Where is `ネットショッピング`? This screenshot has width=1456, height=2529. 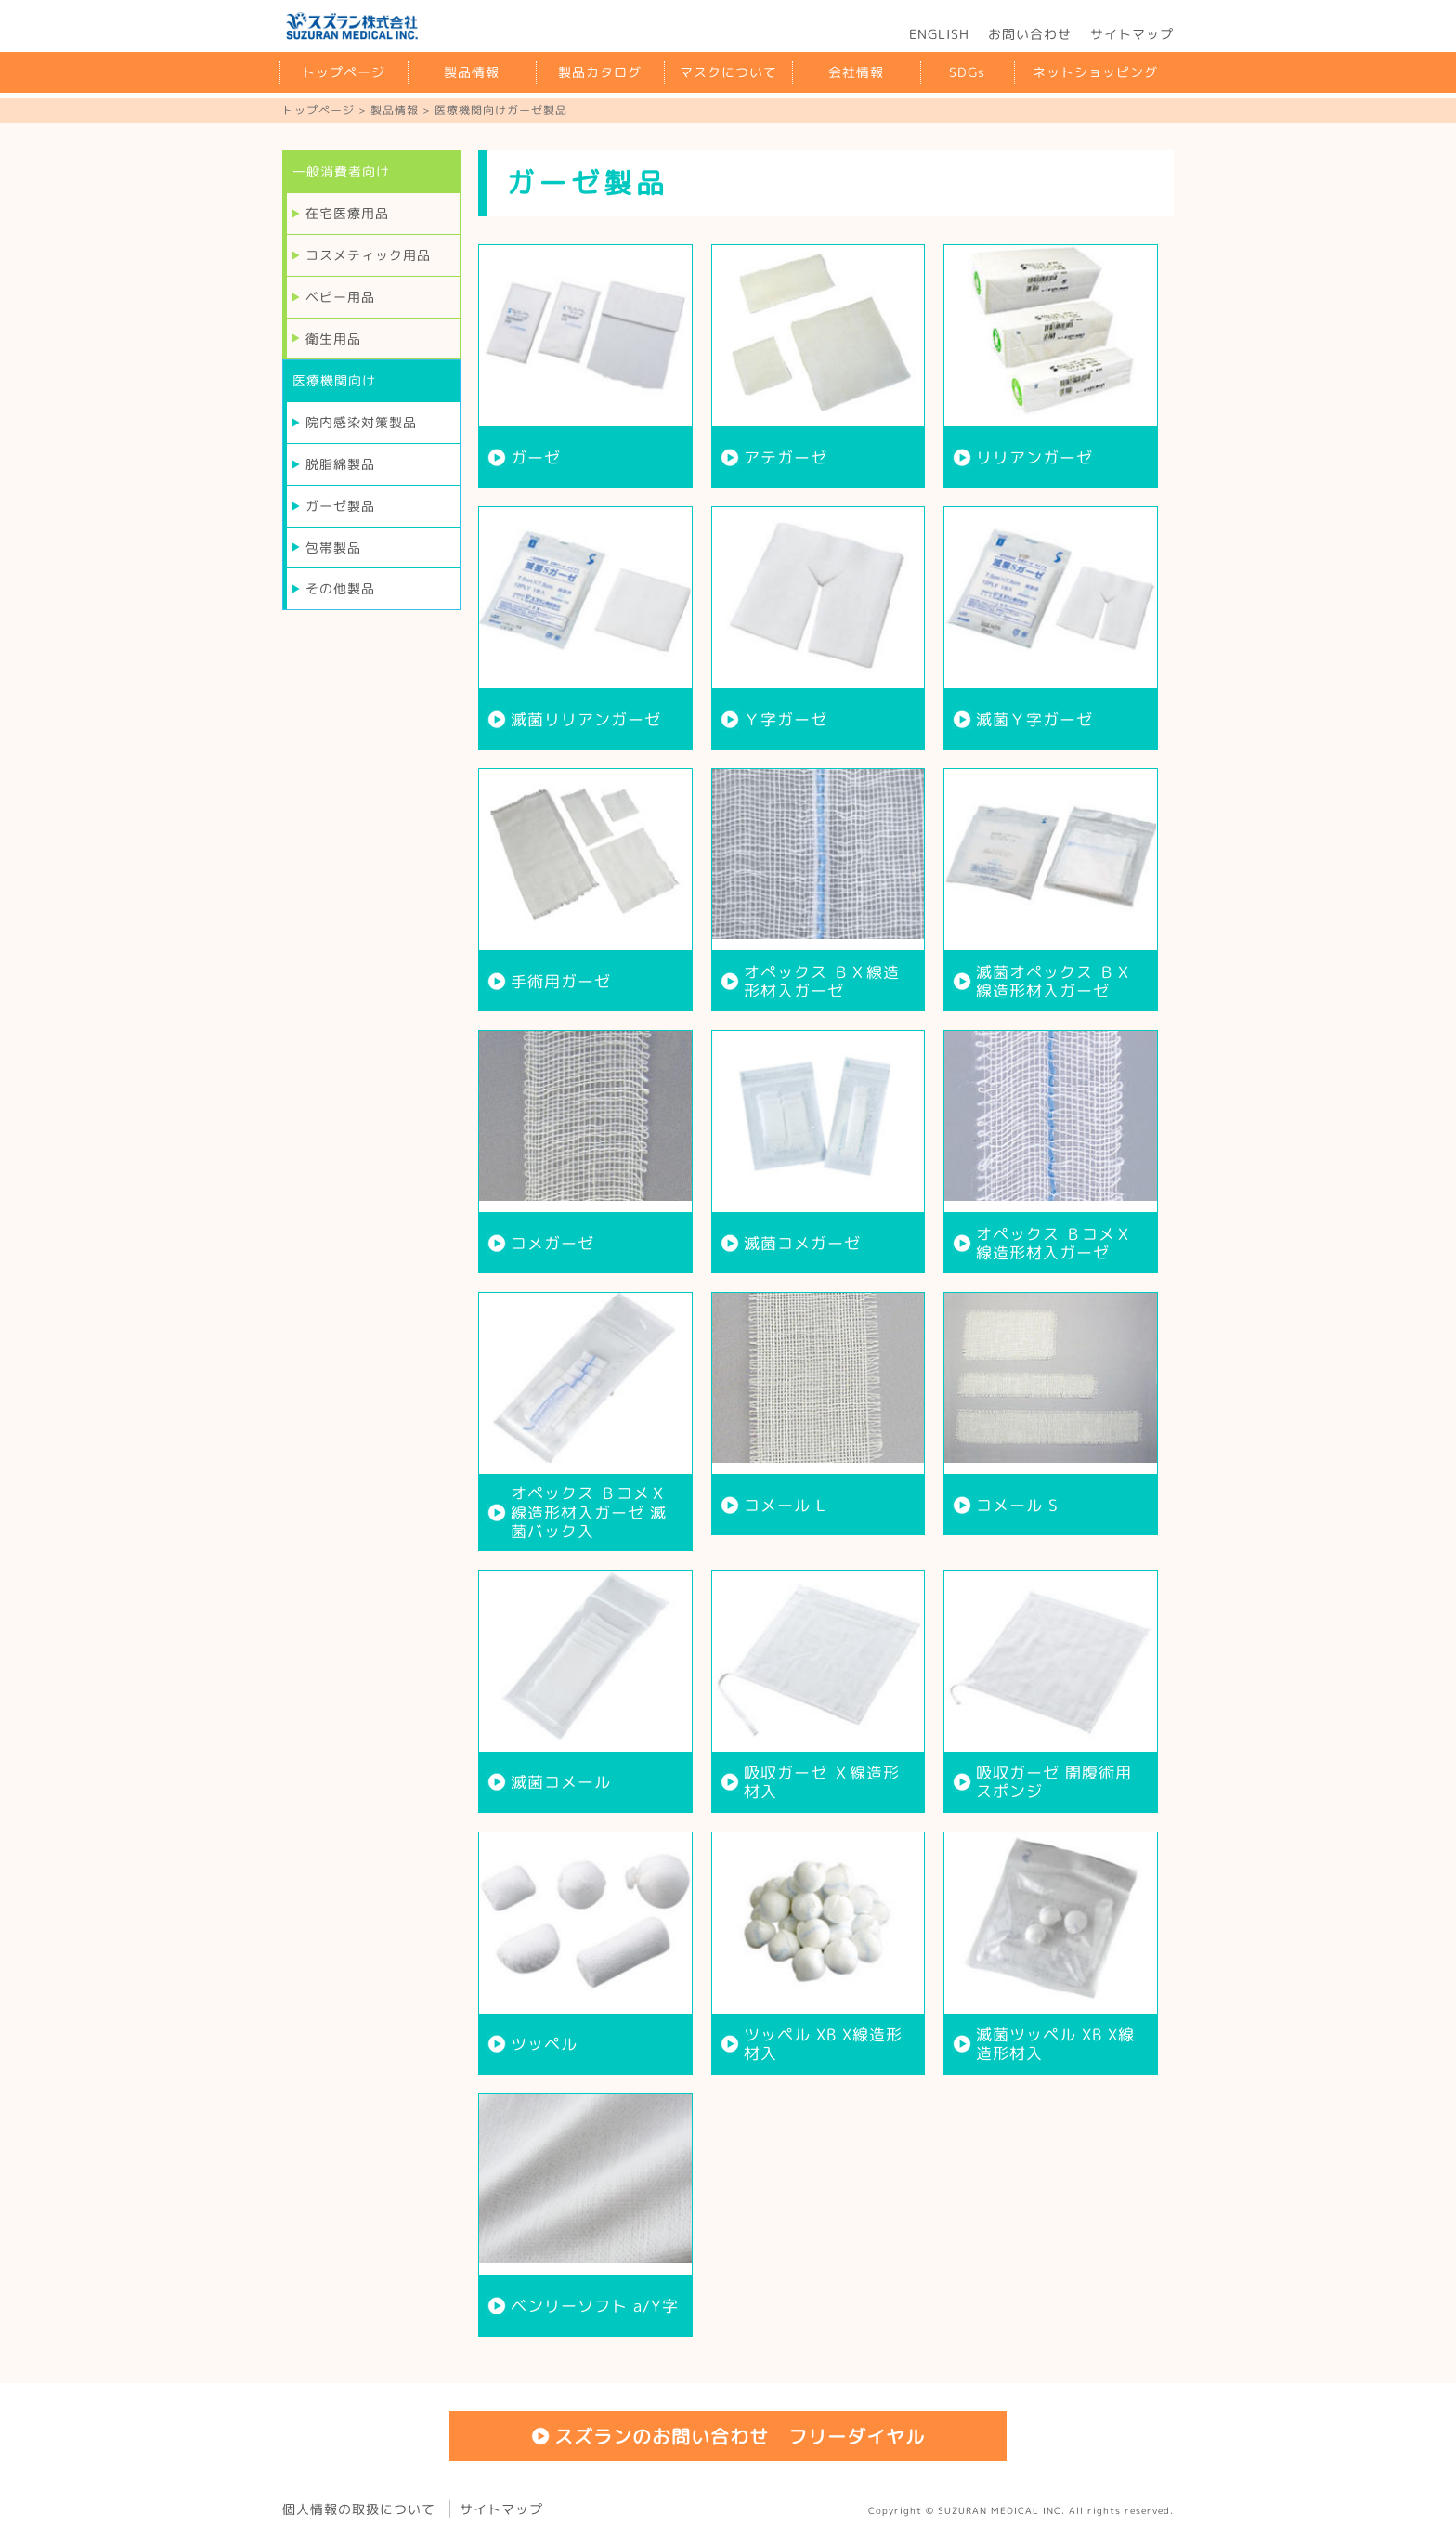 ネットショッピング is located at coordinates (1095, 72).